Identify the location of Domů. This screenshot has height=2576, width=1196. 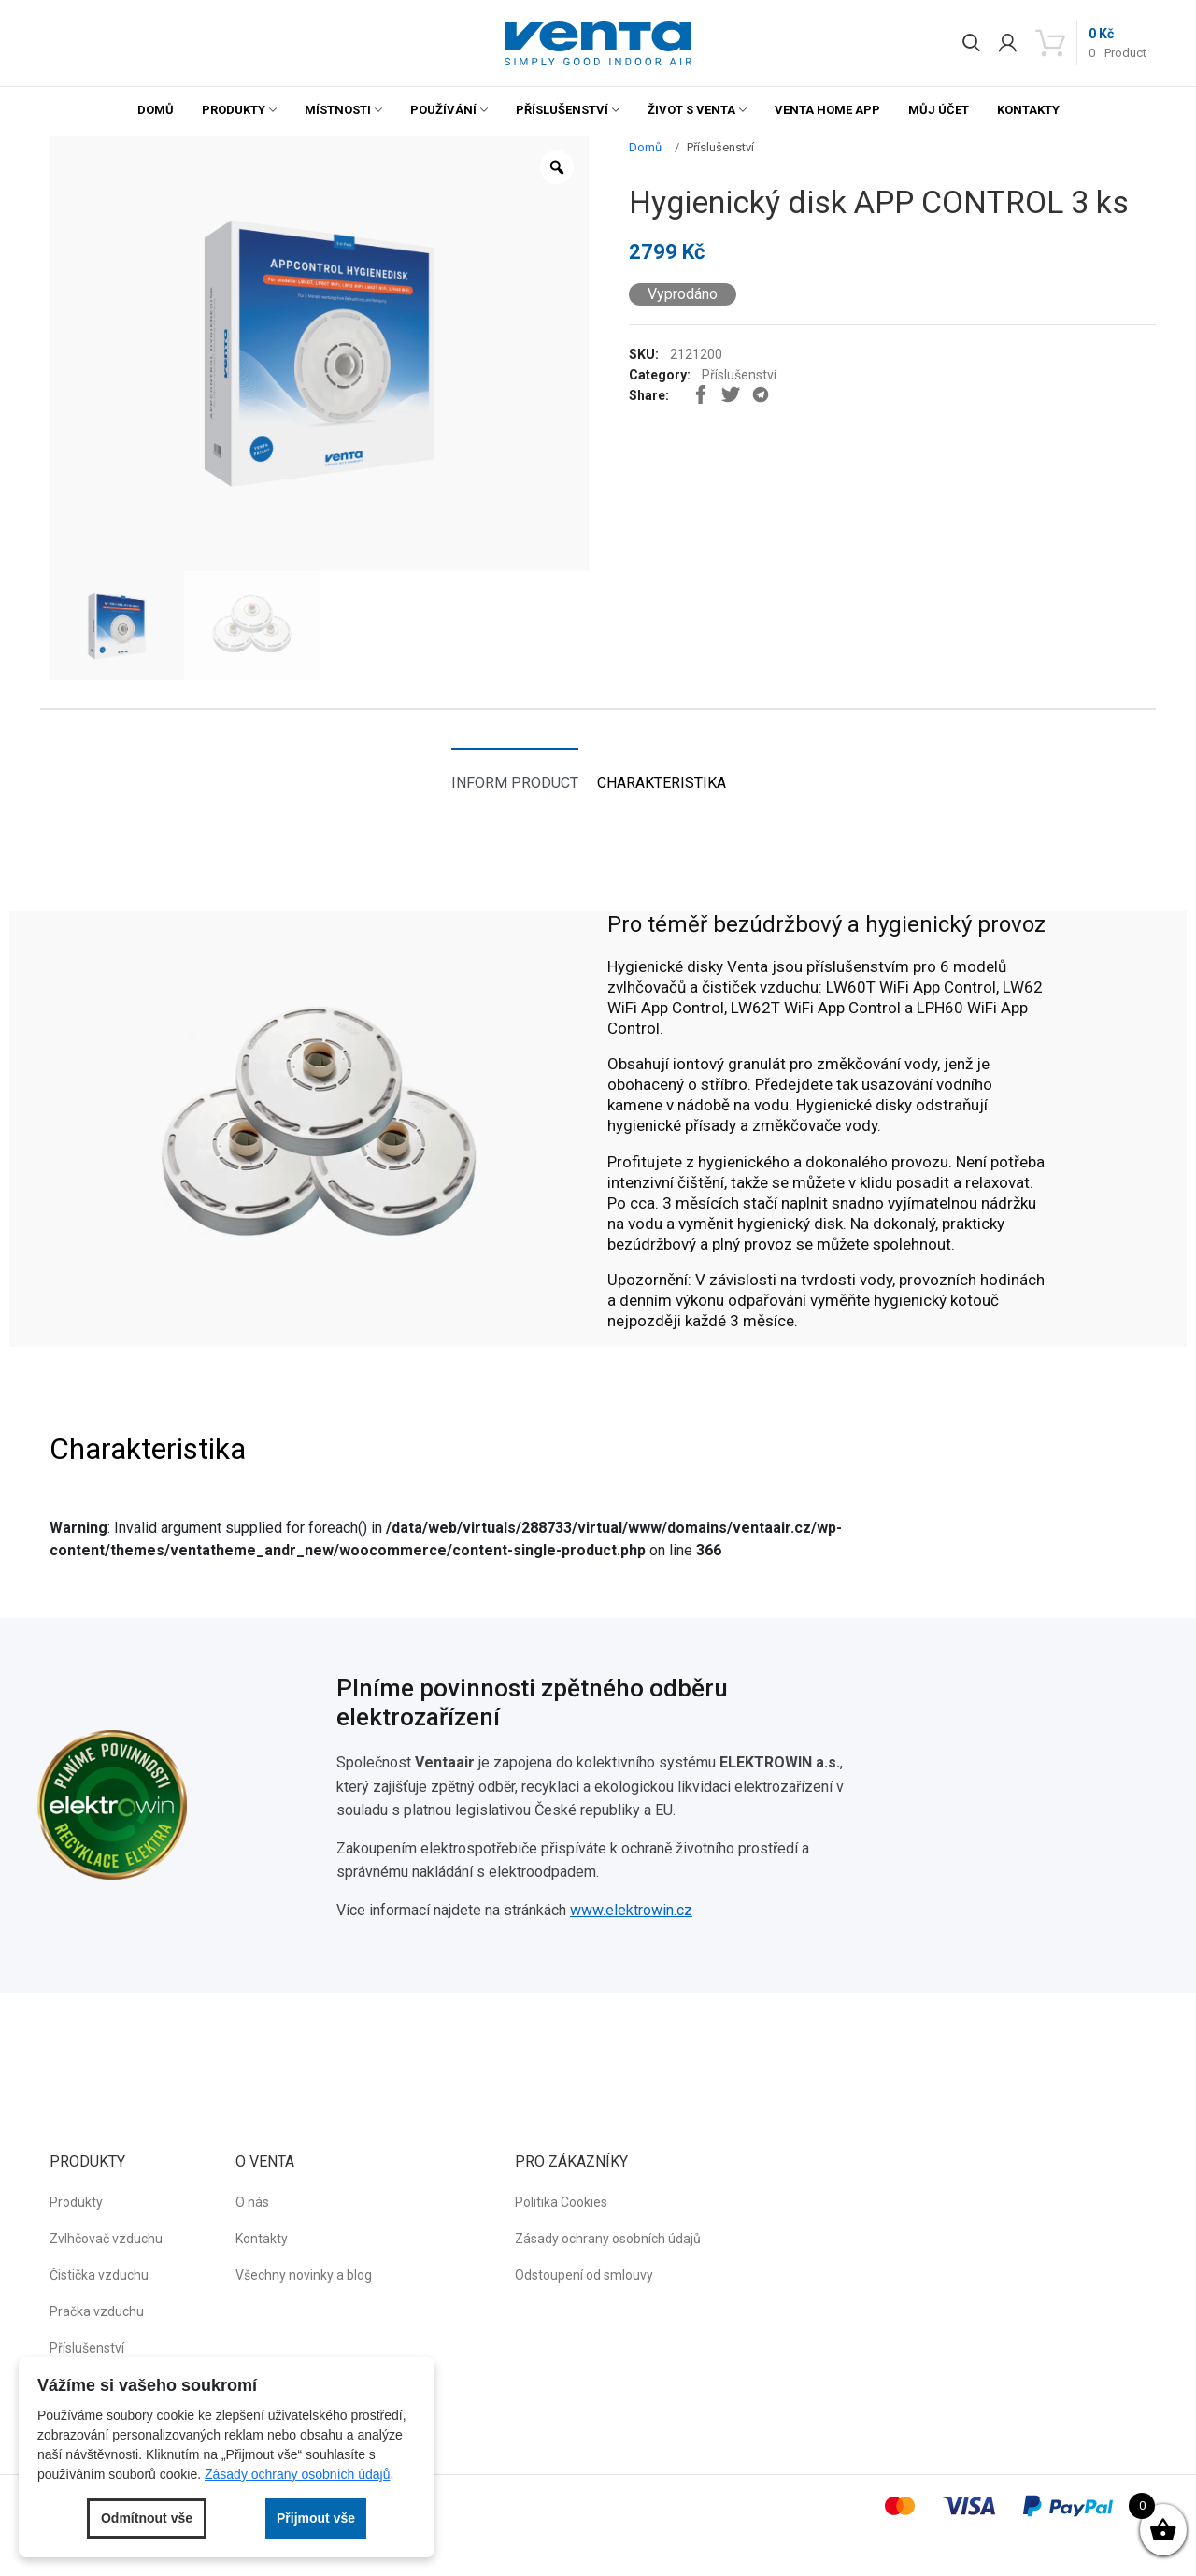
(155, 110).